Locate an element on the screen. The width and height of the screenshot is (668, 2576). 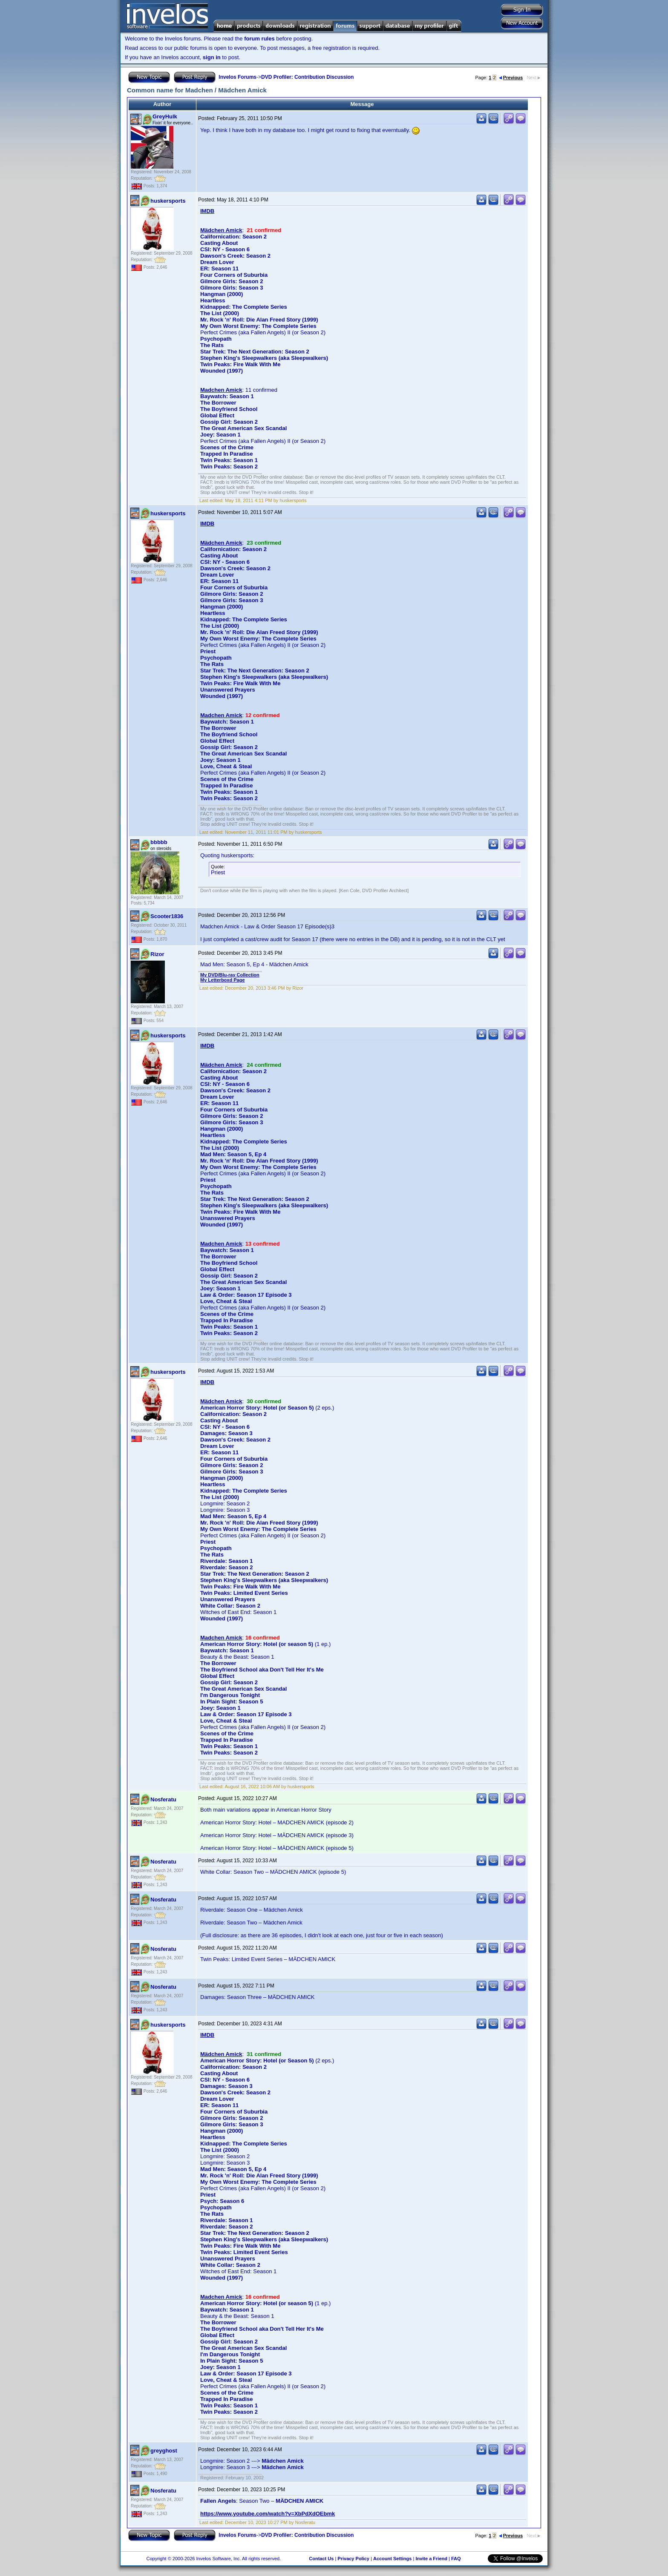
greyghost is located at coordinates (163, 2450).